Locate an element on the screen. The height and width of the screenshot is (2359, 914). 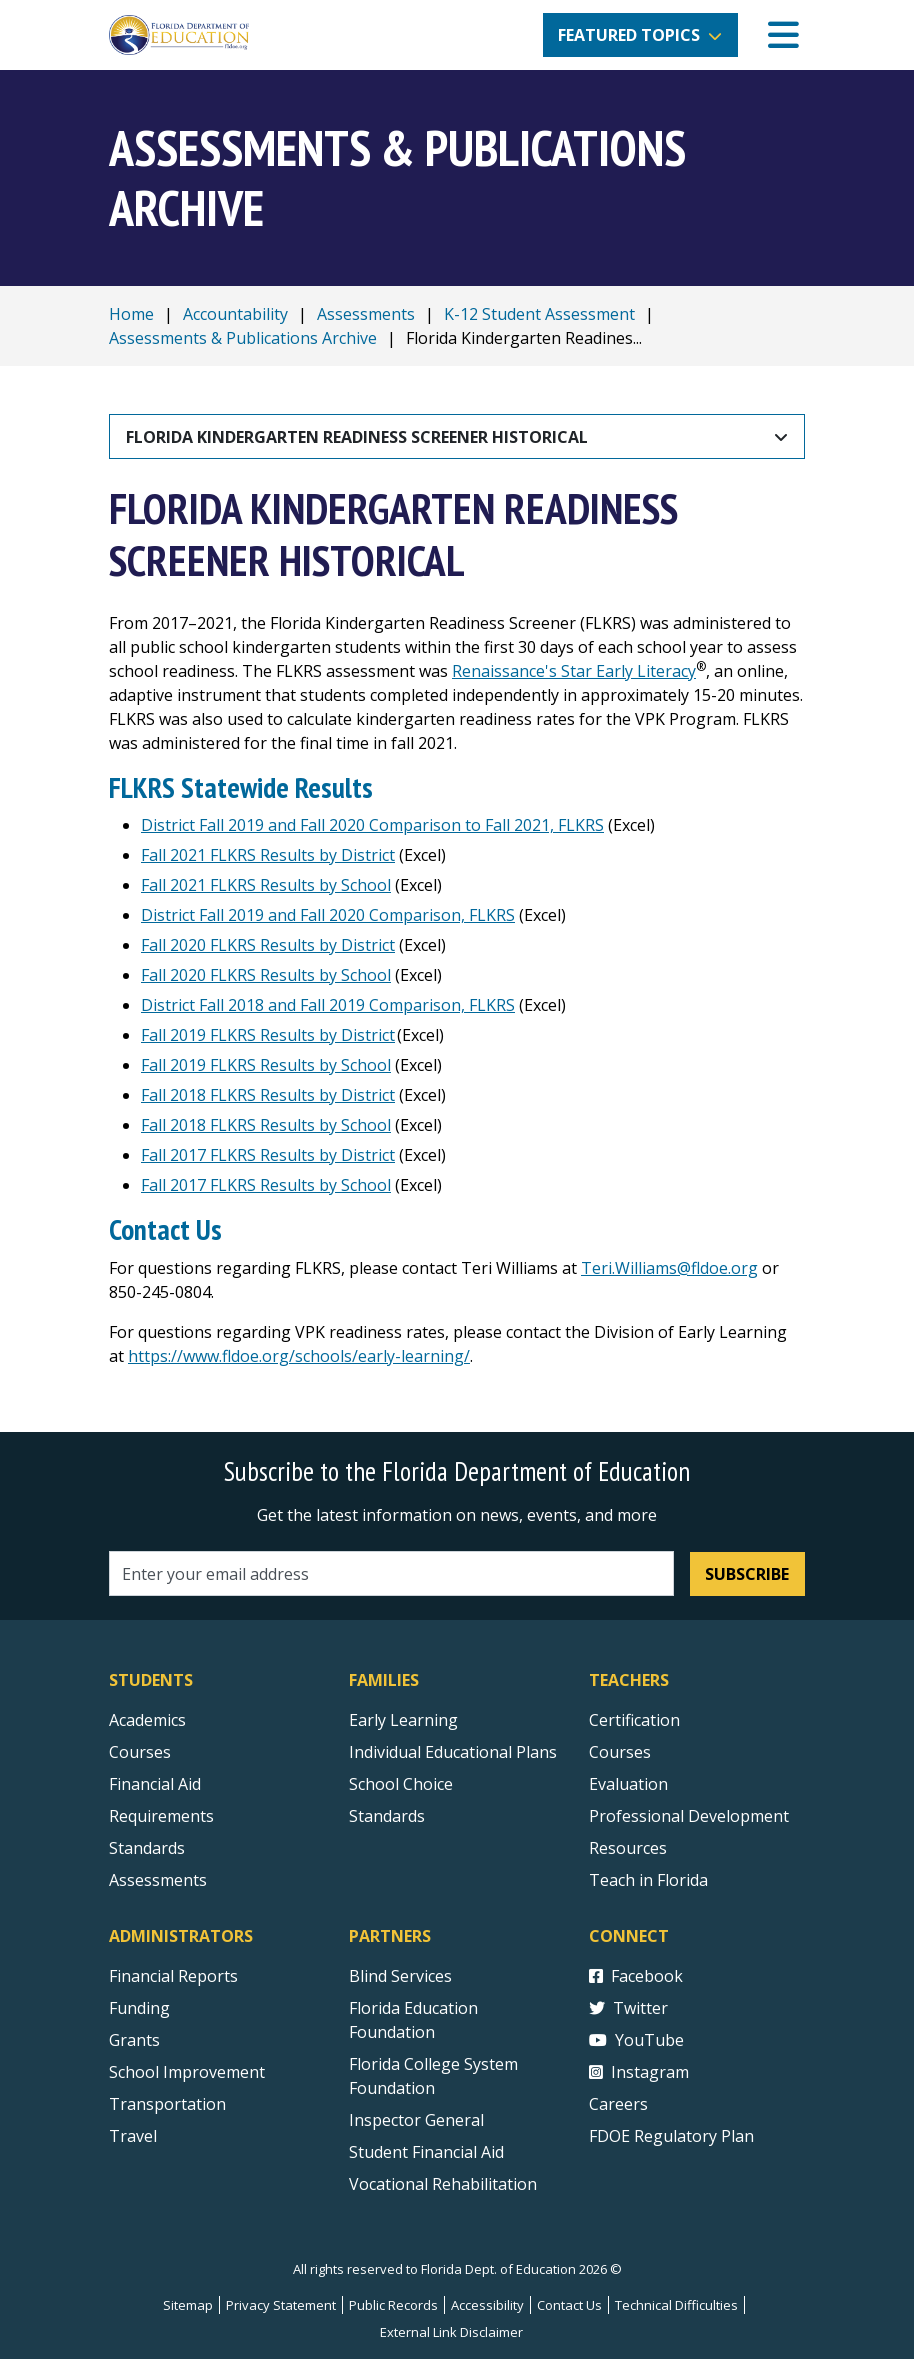
Technical Difficulties is located at coordinates (676, 2305).